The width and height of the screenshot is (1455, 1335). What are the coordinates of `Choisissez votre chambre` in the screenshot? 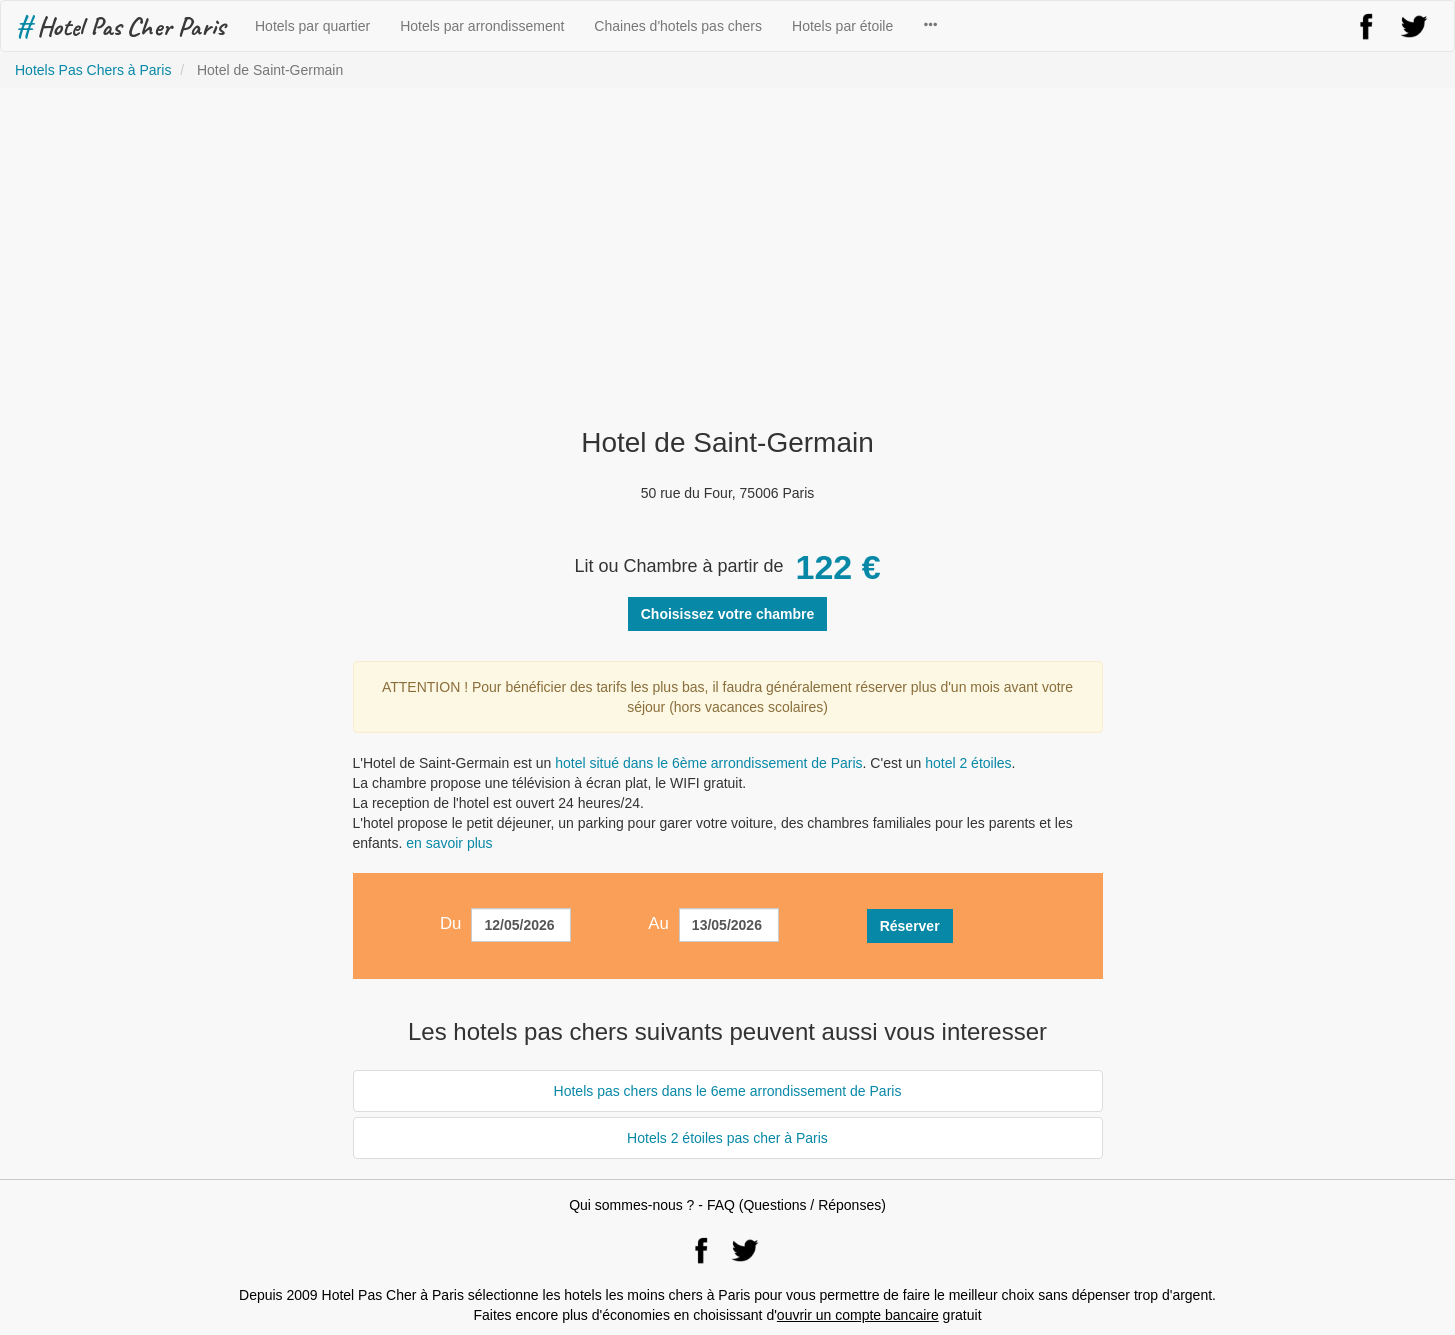 It's located at (728, 614).